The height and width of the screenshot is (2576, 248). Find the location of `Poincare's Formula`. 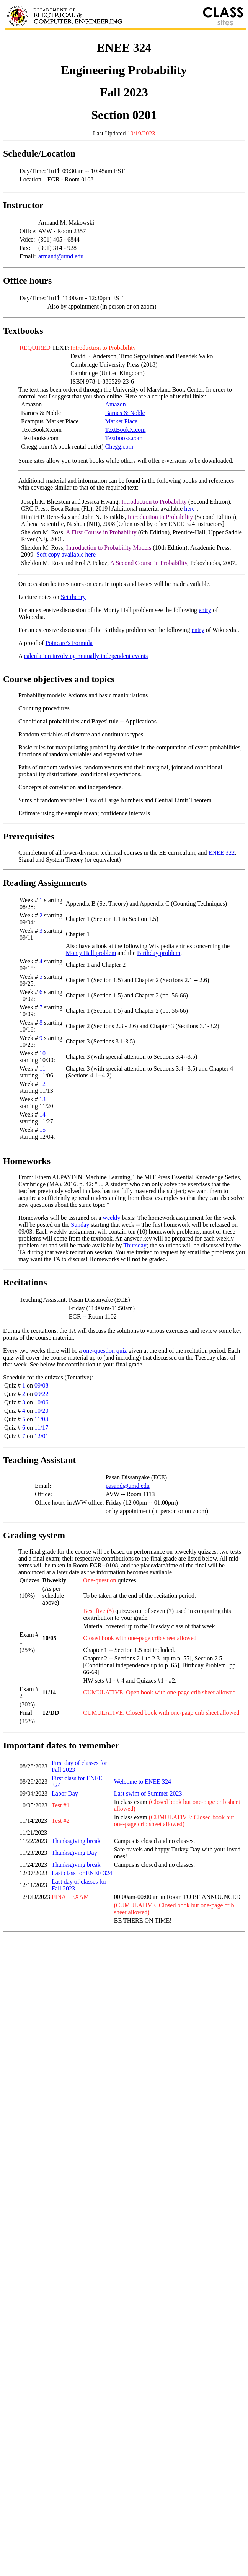

Poincare's Formula is located at coordinates (69, 643).